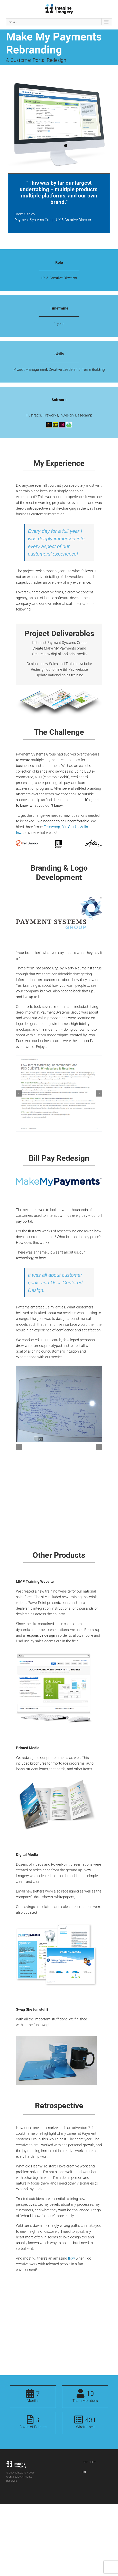 The width and height of the screenshot is (118, 2576). Describe the element at coordinates (59, 1404) in the screenshot. I see `[MMP Brainstorming]` at that location.